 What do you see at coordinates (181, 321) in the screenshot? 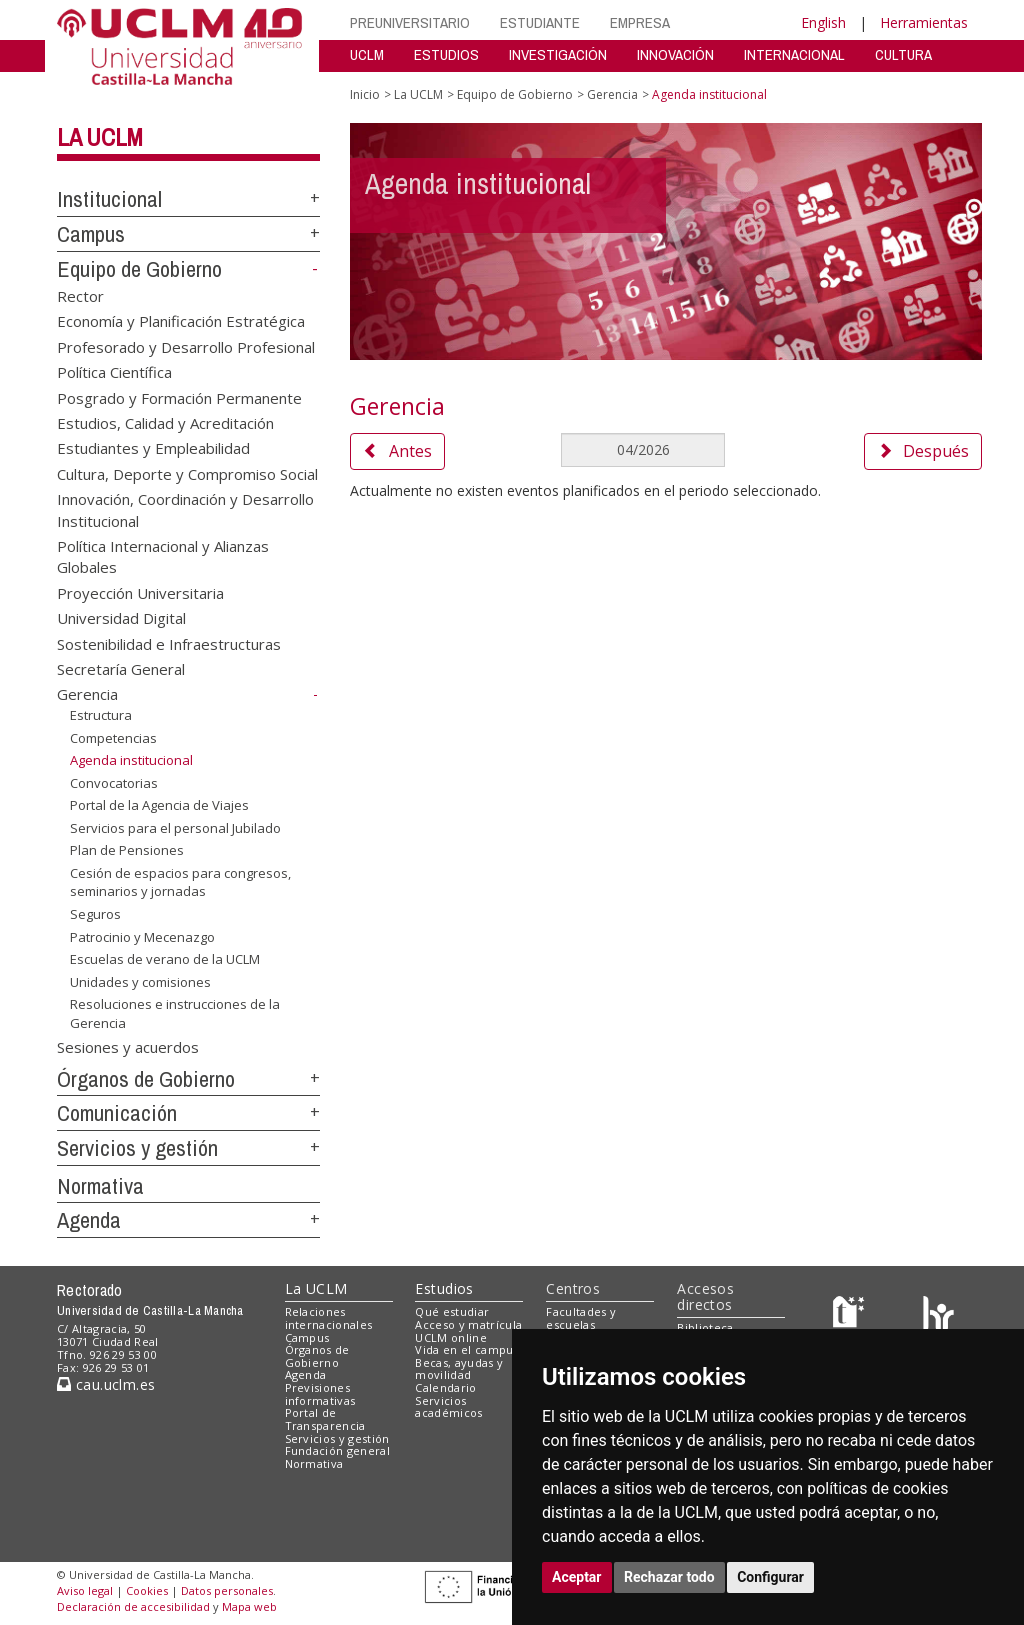
I see `Economía y Planificación Estratégica` at bounding box center [181, 321].